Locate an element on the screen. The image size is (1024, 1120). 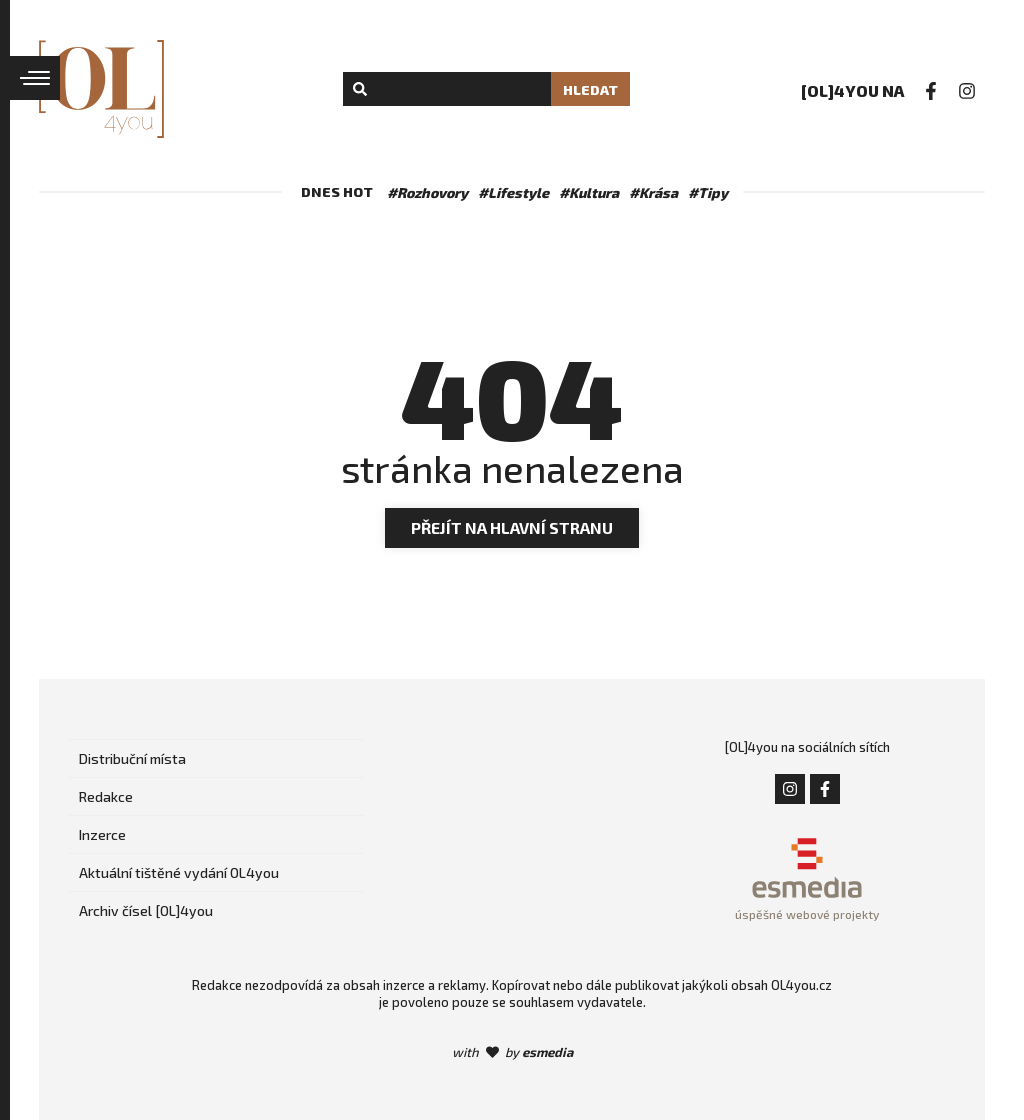
#Tipy is located at coordinates (708, 192).